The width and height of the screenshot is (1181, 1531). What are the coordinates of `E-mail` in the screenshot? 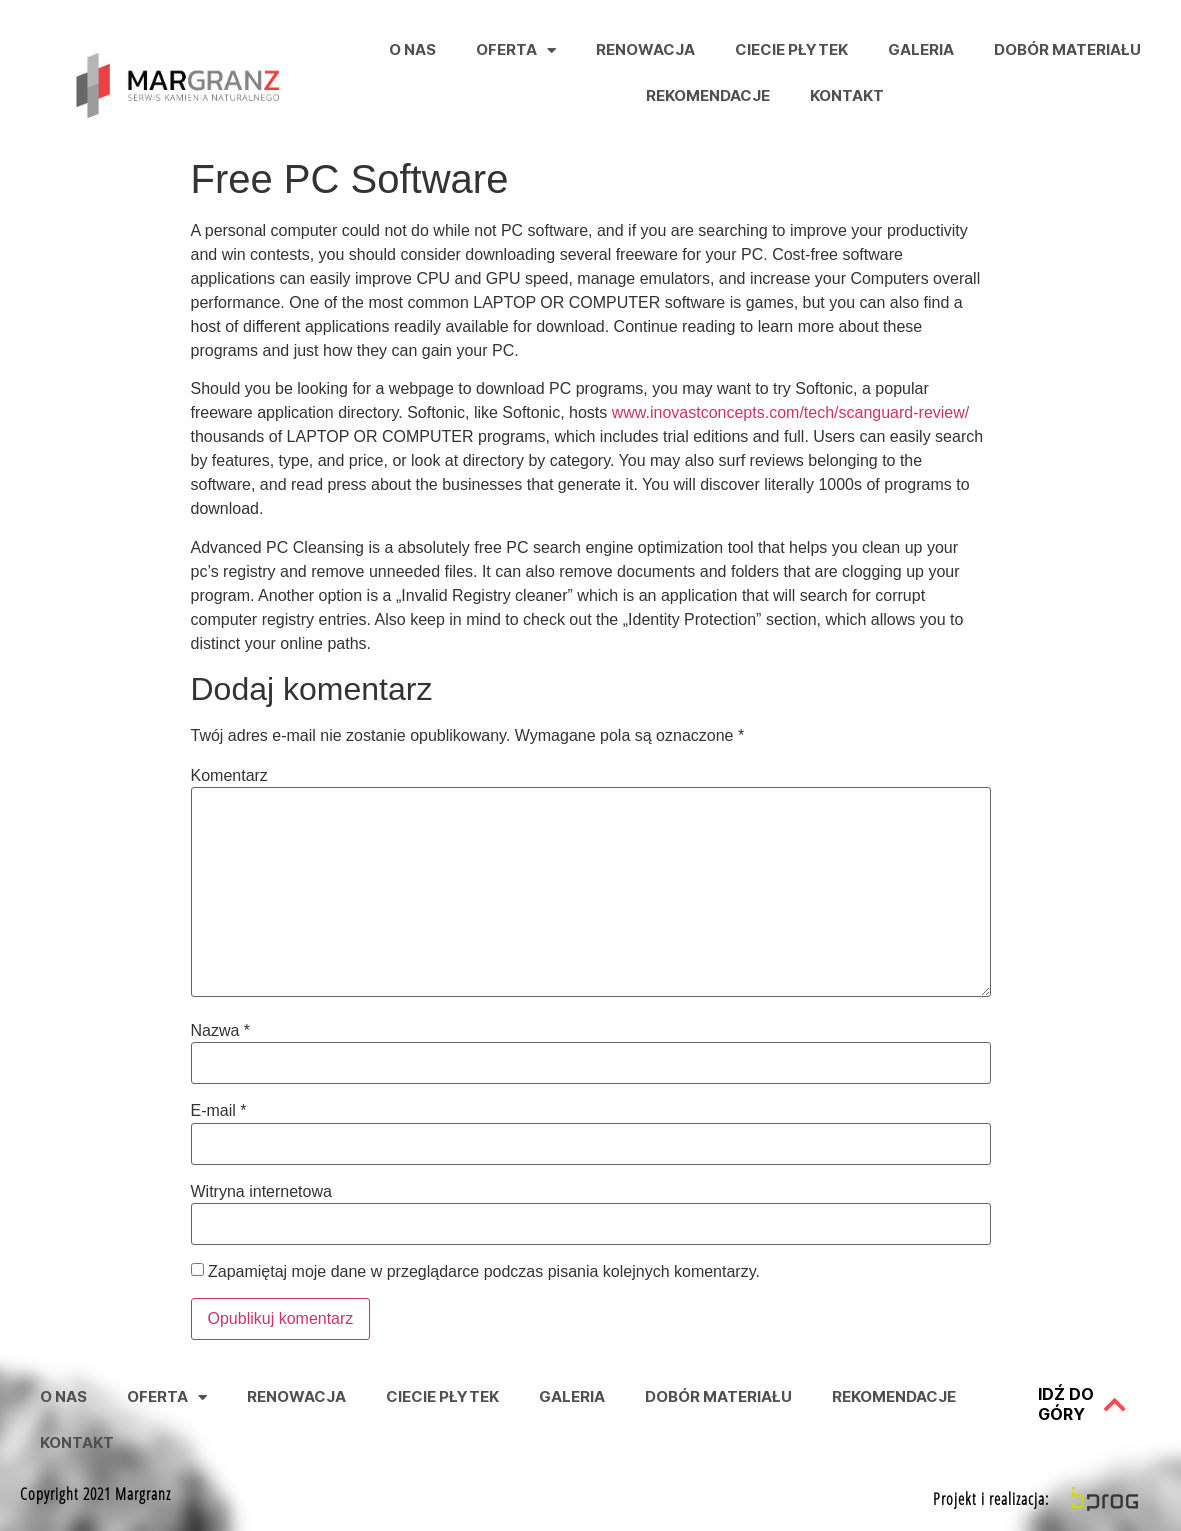 It's located at (219, 1111).